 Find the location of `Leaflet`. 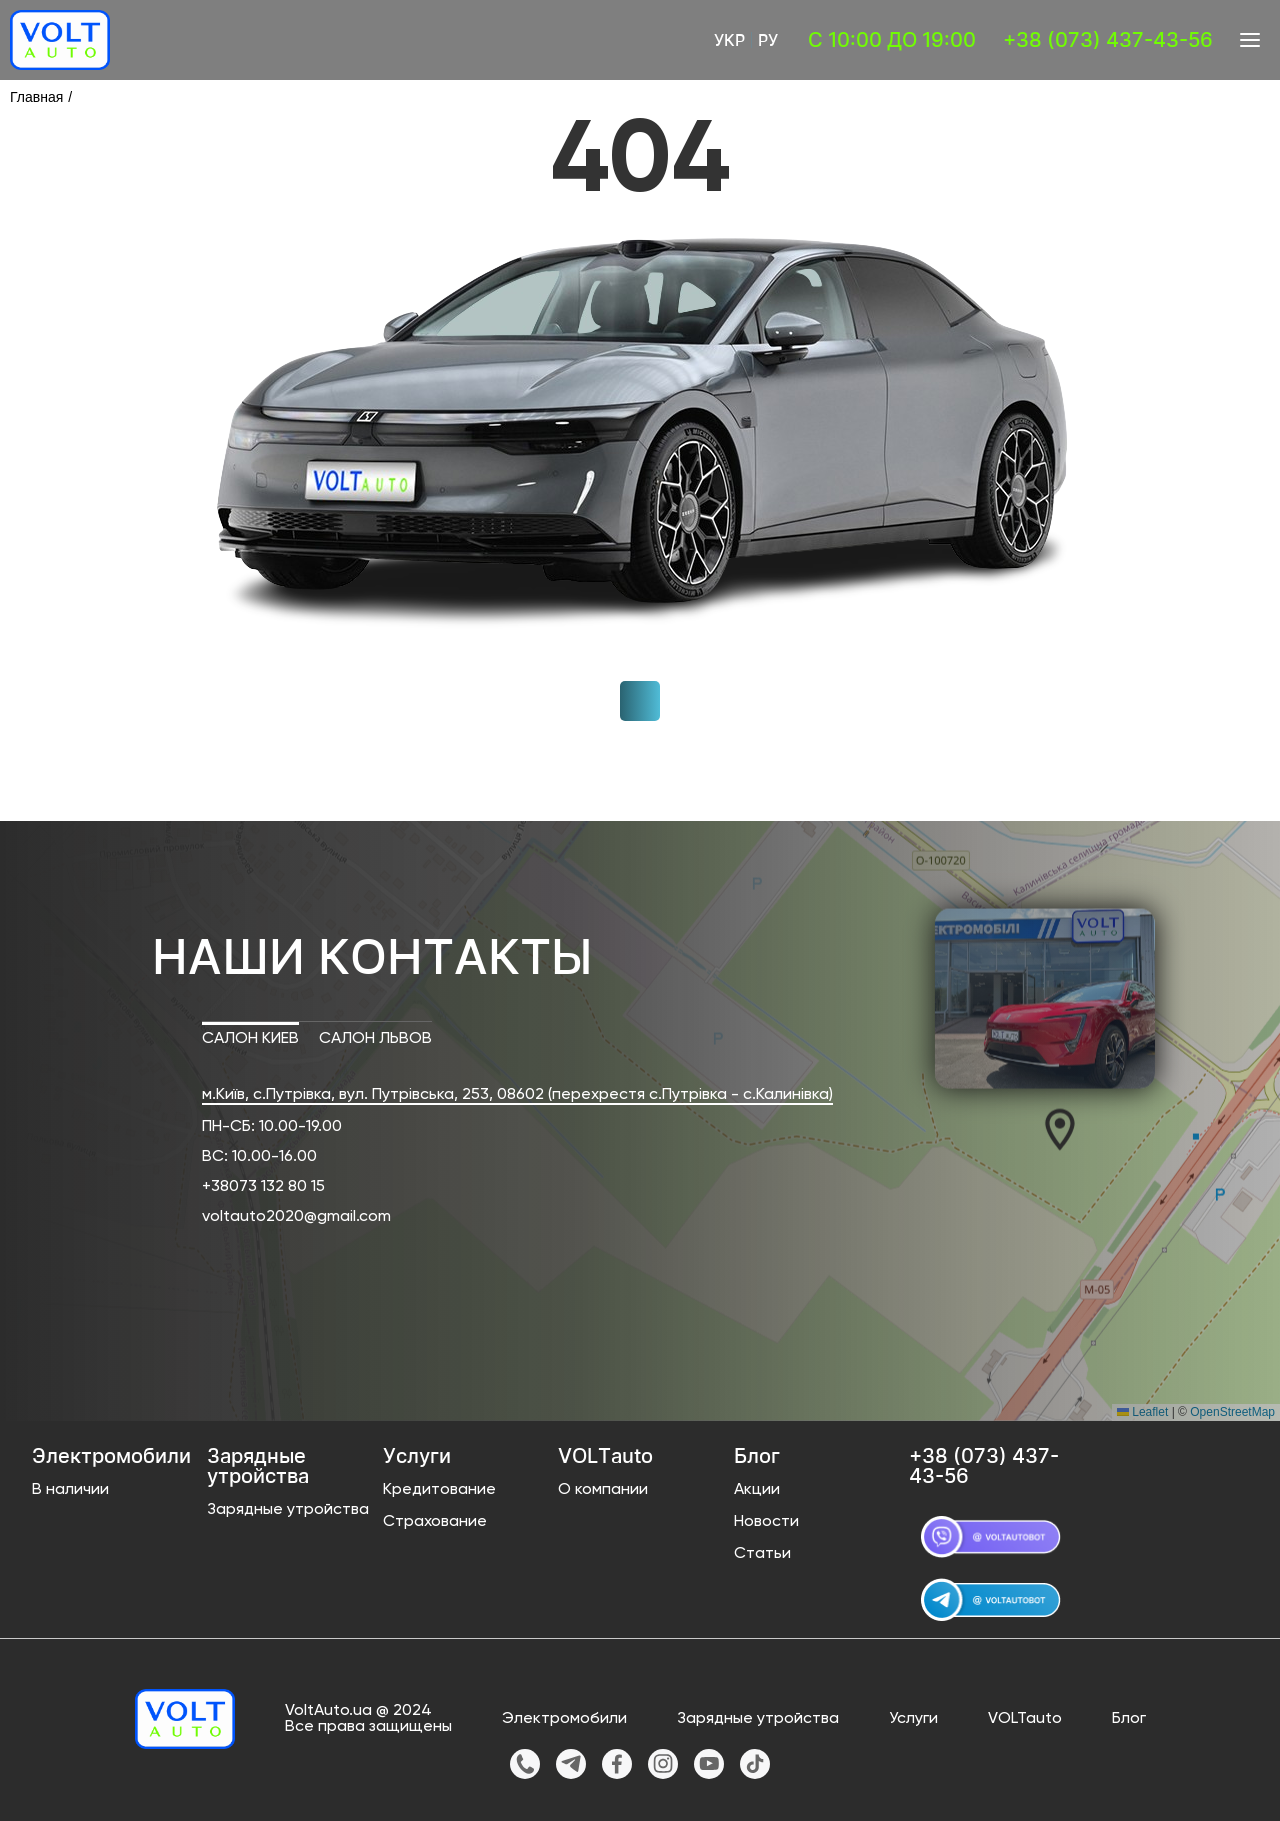

Leaflet is located at coordinates (1142, 1412).